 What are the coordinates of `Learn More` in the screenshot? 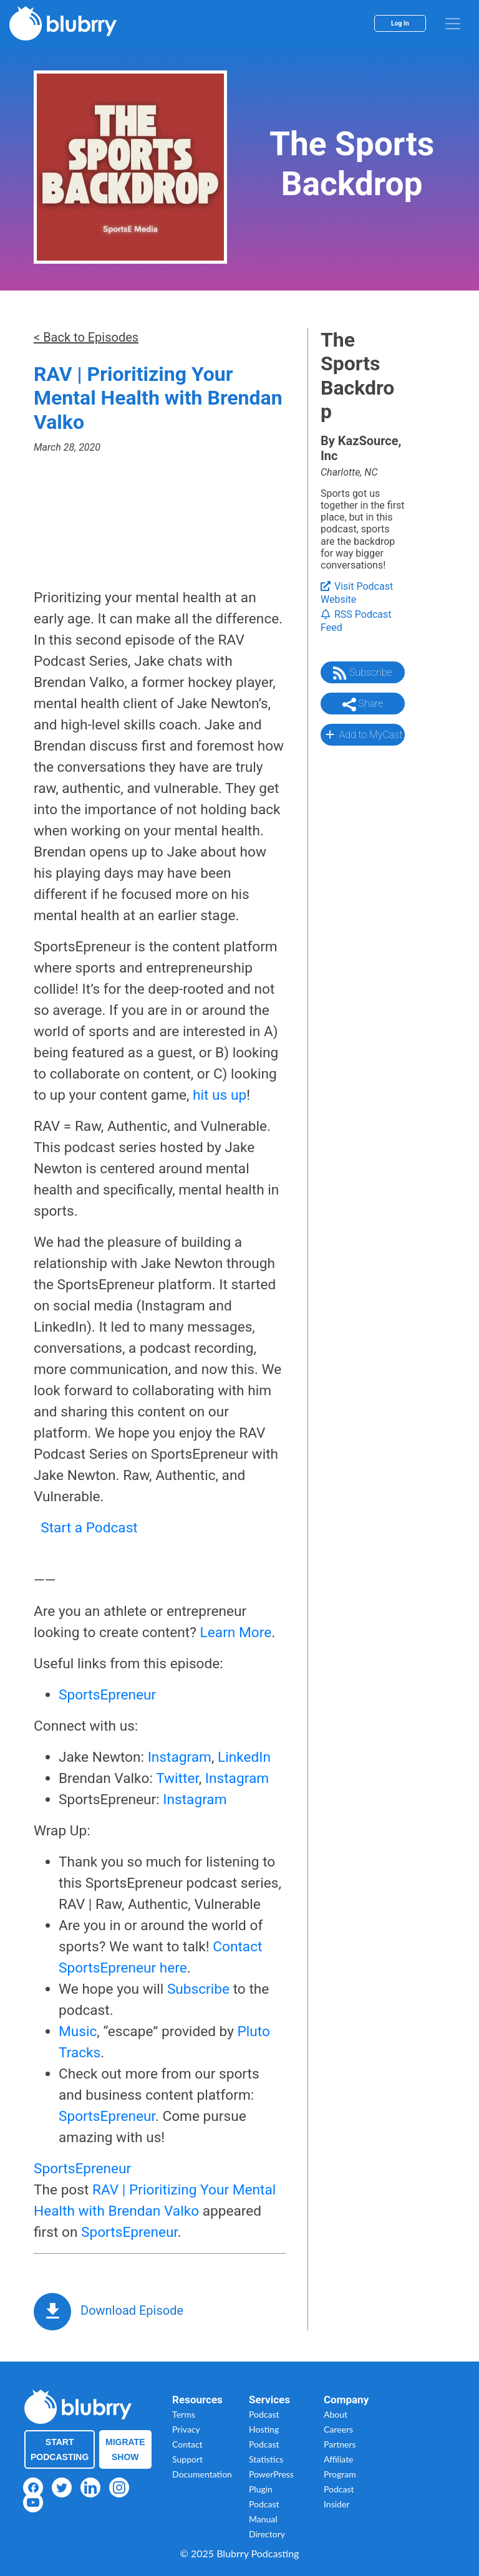 It's located at (236, 1632).